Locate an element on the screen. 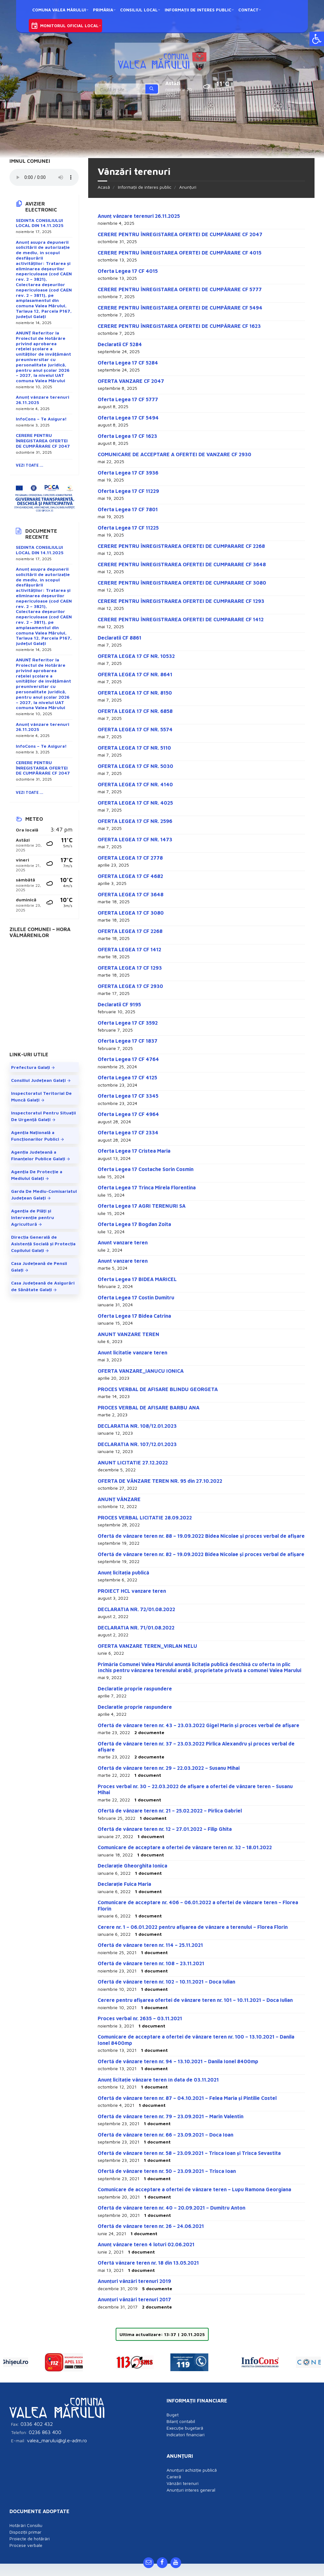  OFERTA LEGEA 17 CF 4682 is located at coordinates (130, 876).